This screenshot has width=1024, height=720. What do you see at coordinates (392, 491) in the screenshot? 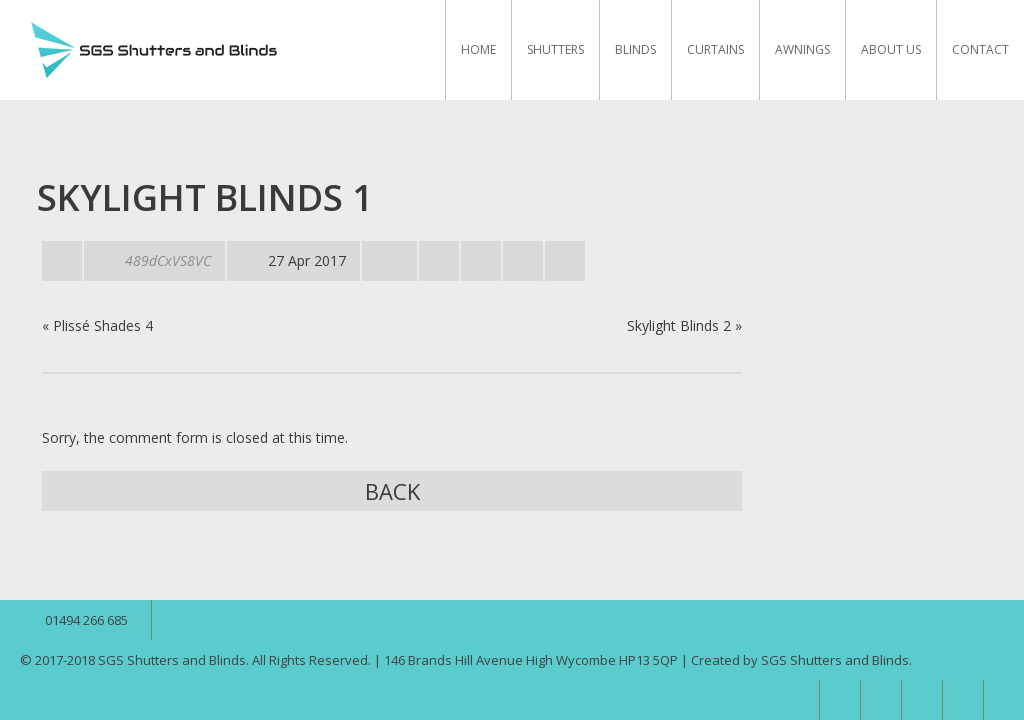
I see `Back` at bounding box center [392, 491].